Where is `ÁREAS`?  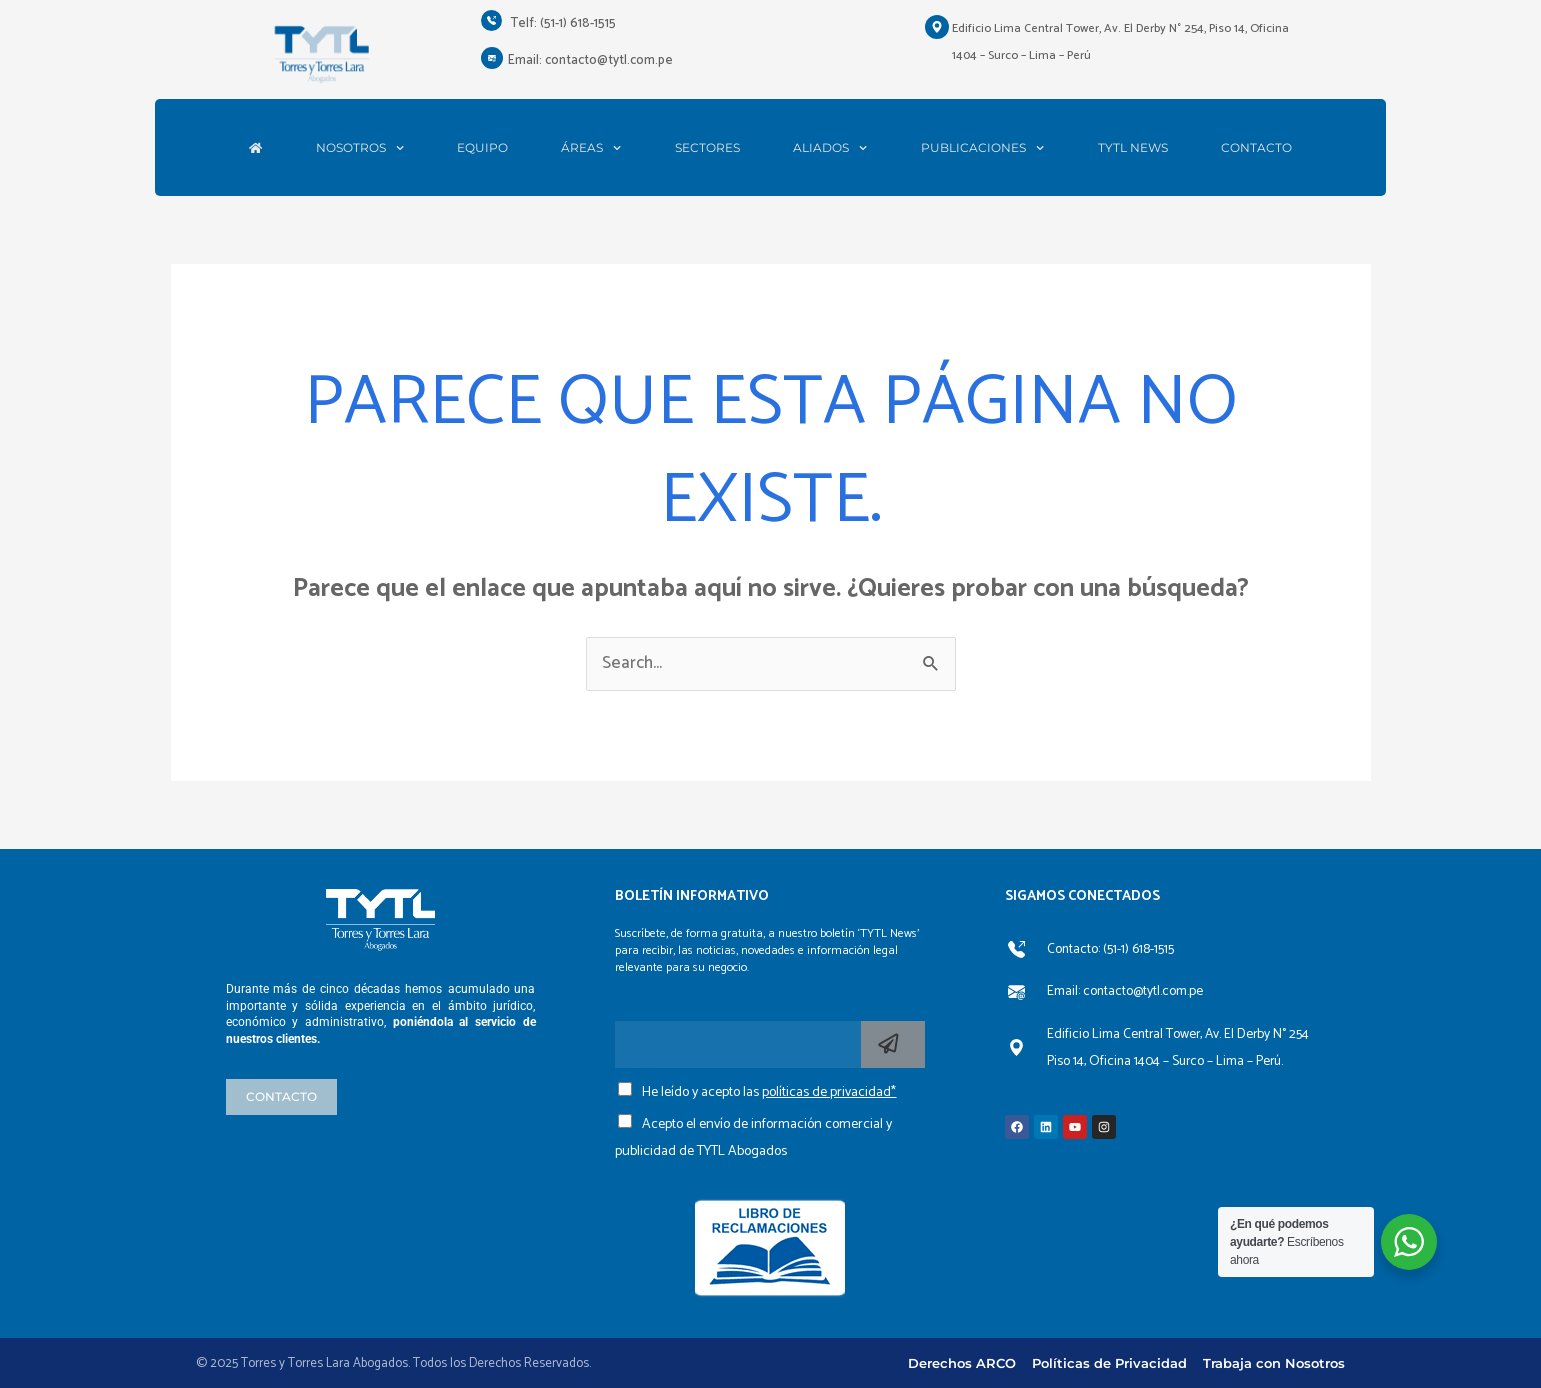 ÁREAS is located at coordinates (591, 148).